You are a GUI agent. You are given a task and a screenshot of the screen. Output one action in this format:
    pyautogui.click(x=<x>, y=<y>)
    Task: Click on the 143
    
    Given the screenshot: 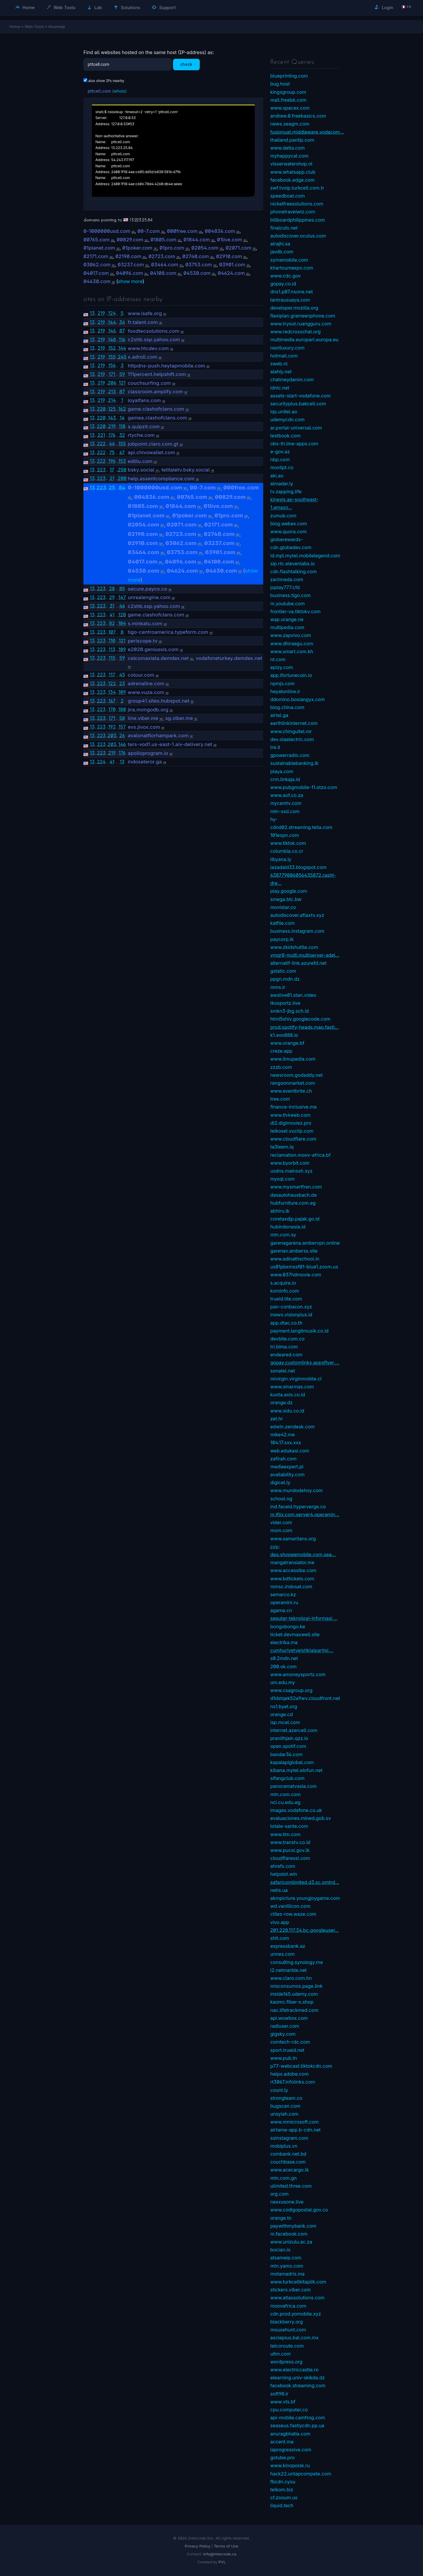 What is the action you would take?
    pyautogui.click(x=112, y=418)
    